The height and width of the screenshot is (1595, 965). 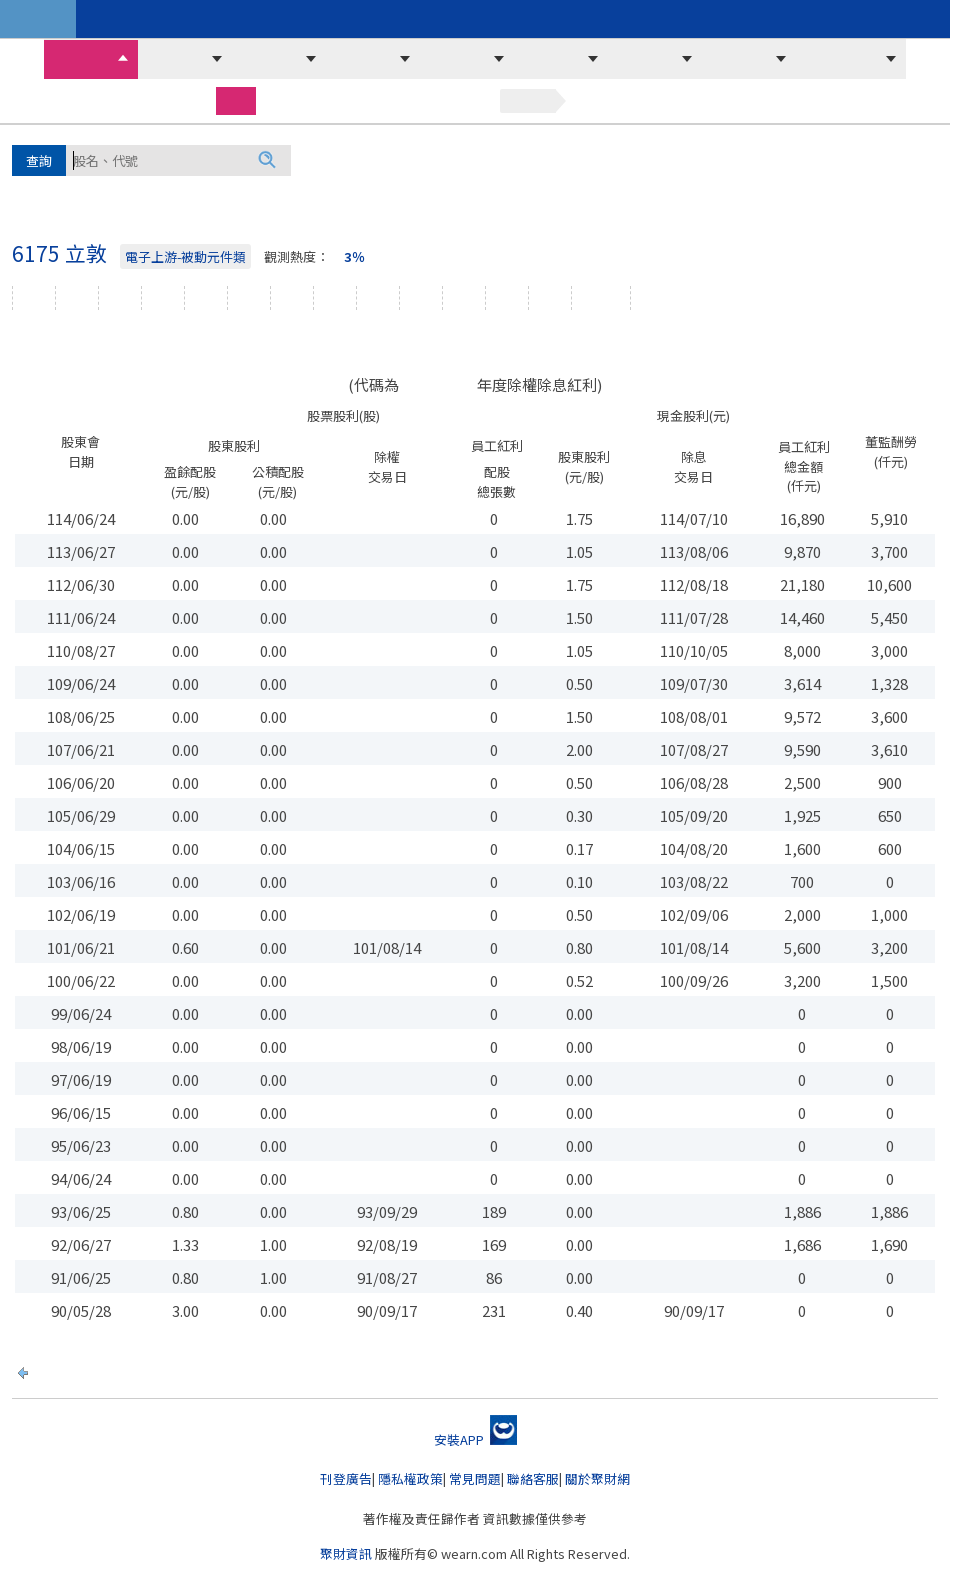 What do you see at coordinates (601, 298) in the screenshot?
I see `除權息` at bounding box center [601, 298].